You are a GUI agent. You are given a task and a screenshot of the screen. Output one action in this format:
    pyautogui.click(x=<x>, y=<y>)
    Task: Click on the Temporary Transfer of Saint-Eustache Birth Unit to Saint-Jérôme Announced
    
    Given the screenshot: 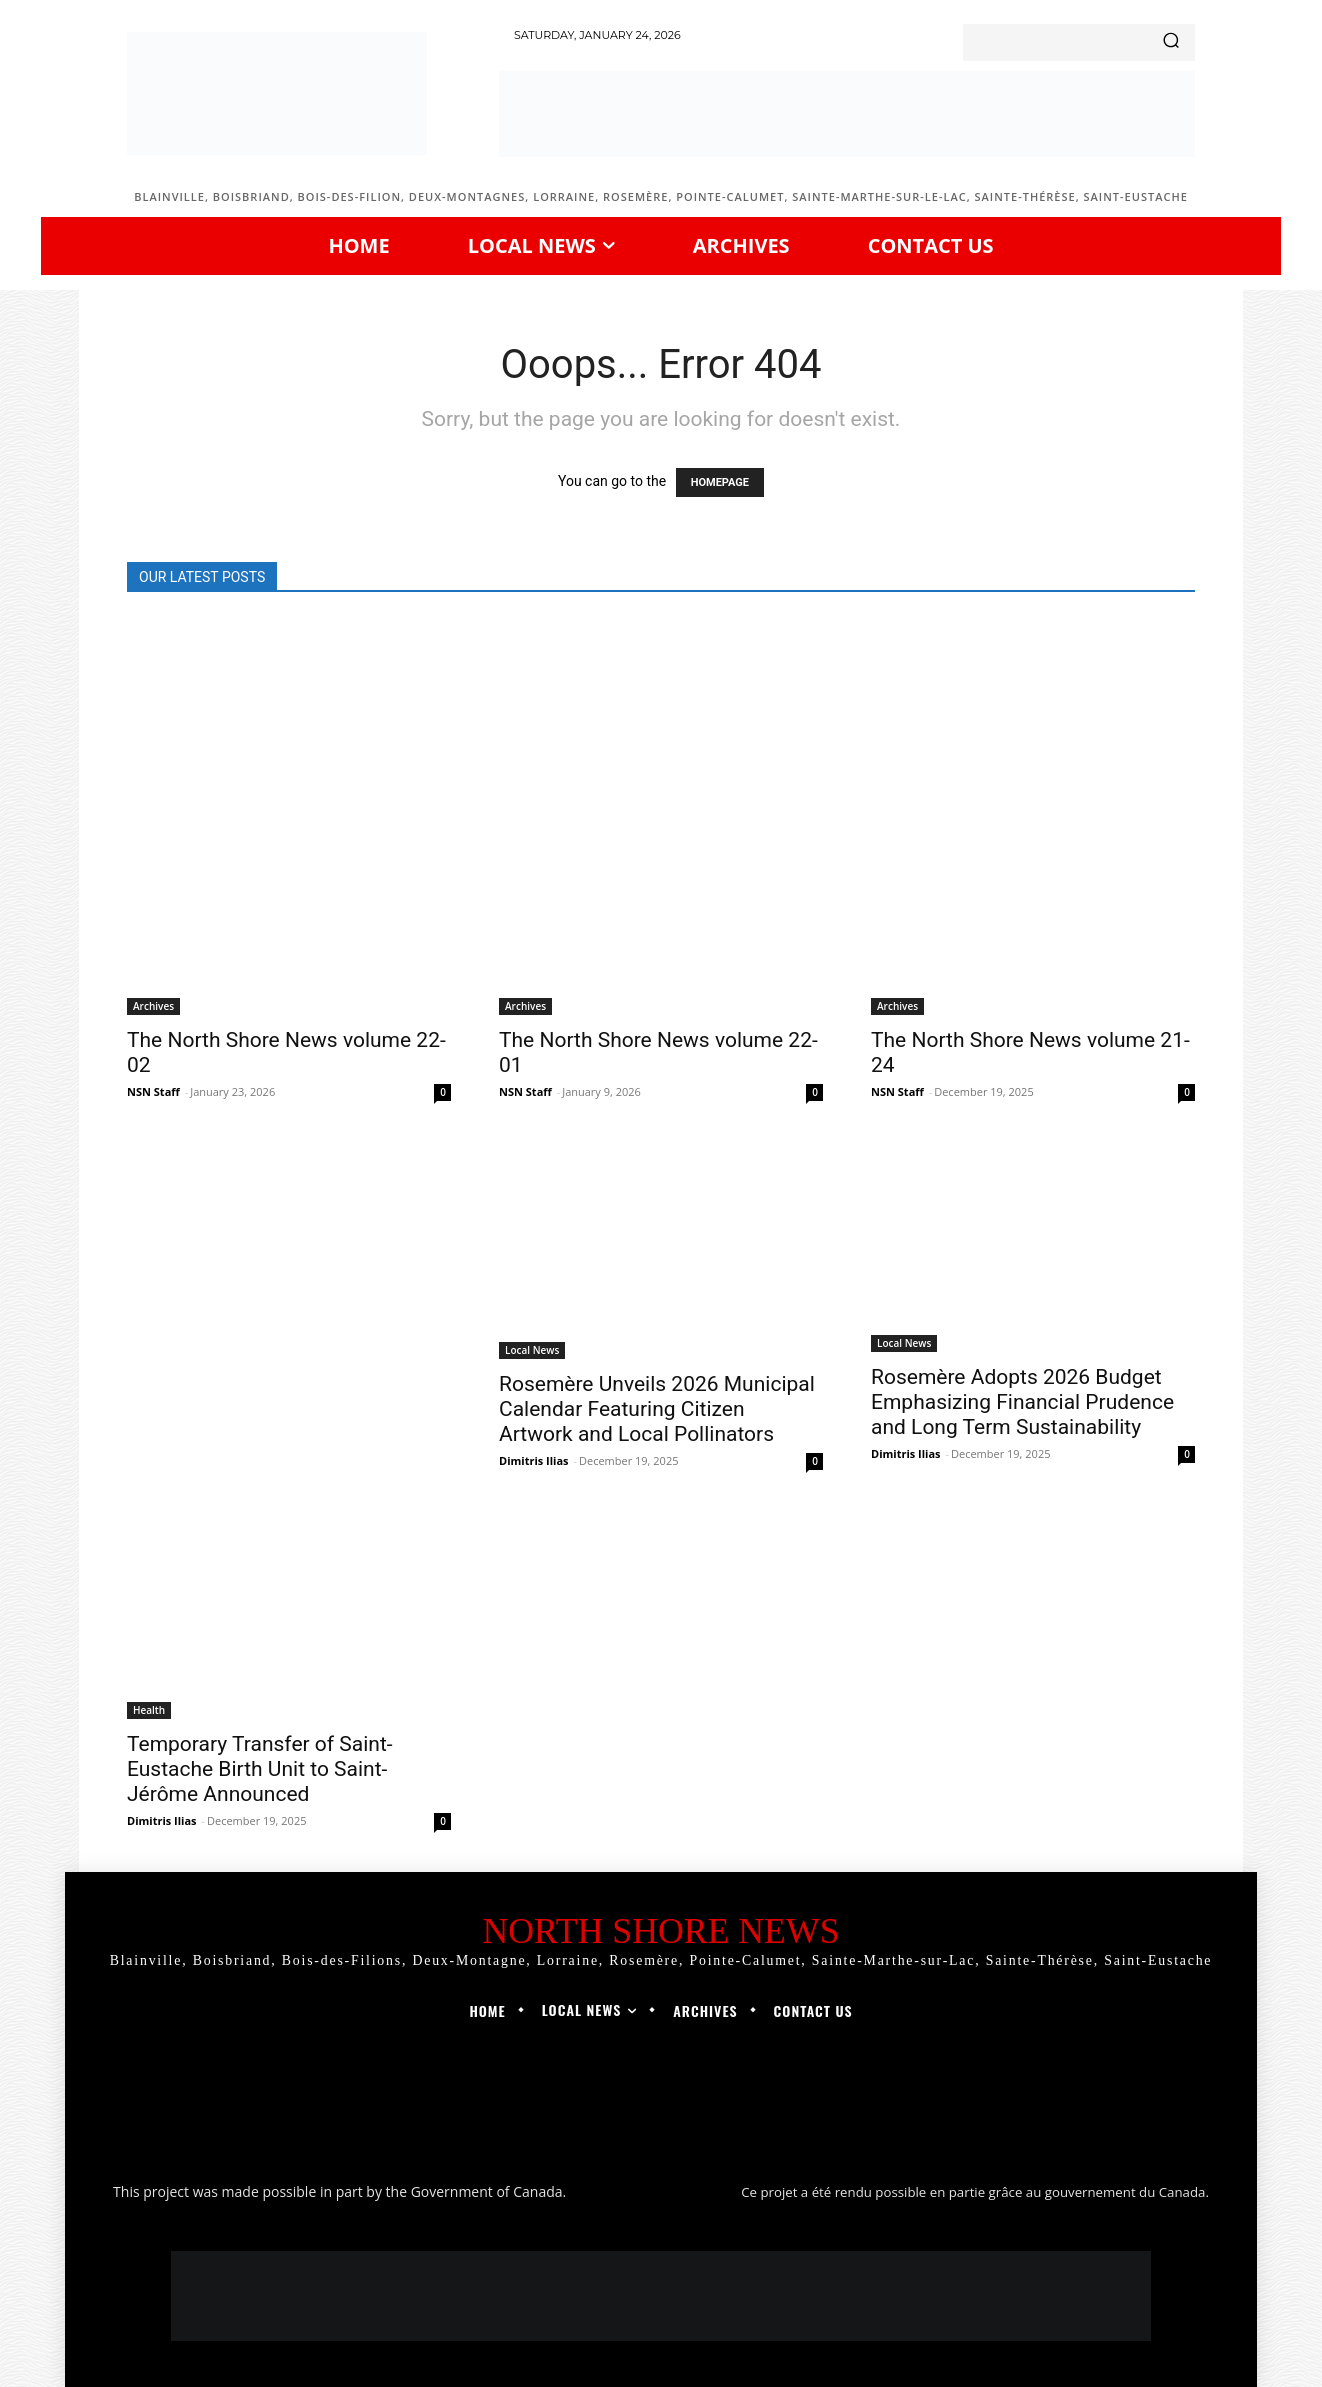 What is the action you would take?
    pyautogui.click(x=260, y=1769)
    